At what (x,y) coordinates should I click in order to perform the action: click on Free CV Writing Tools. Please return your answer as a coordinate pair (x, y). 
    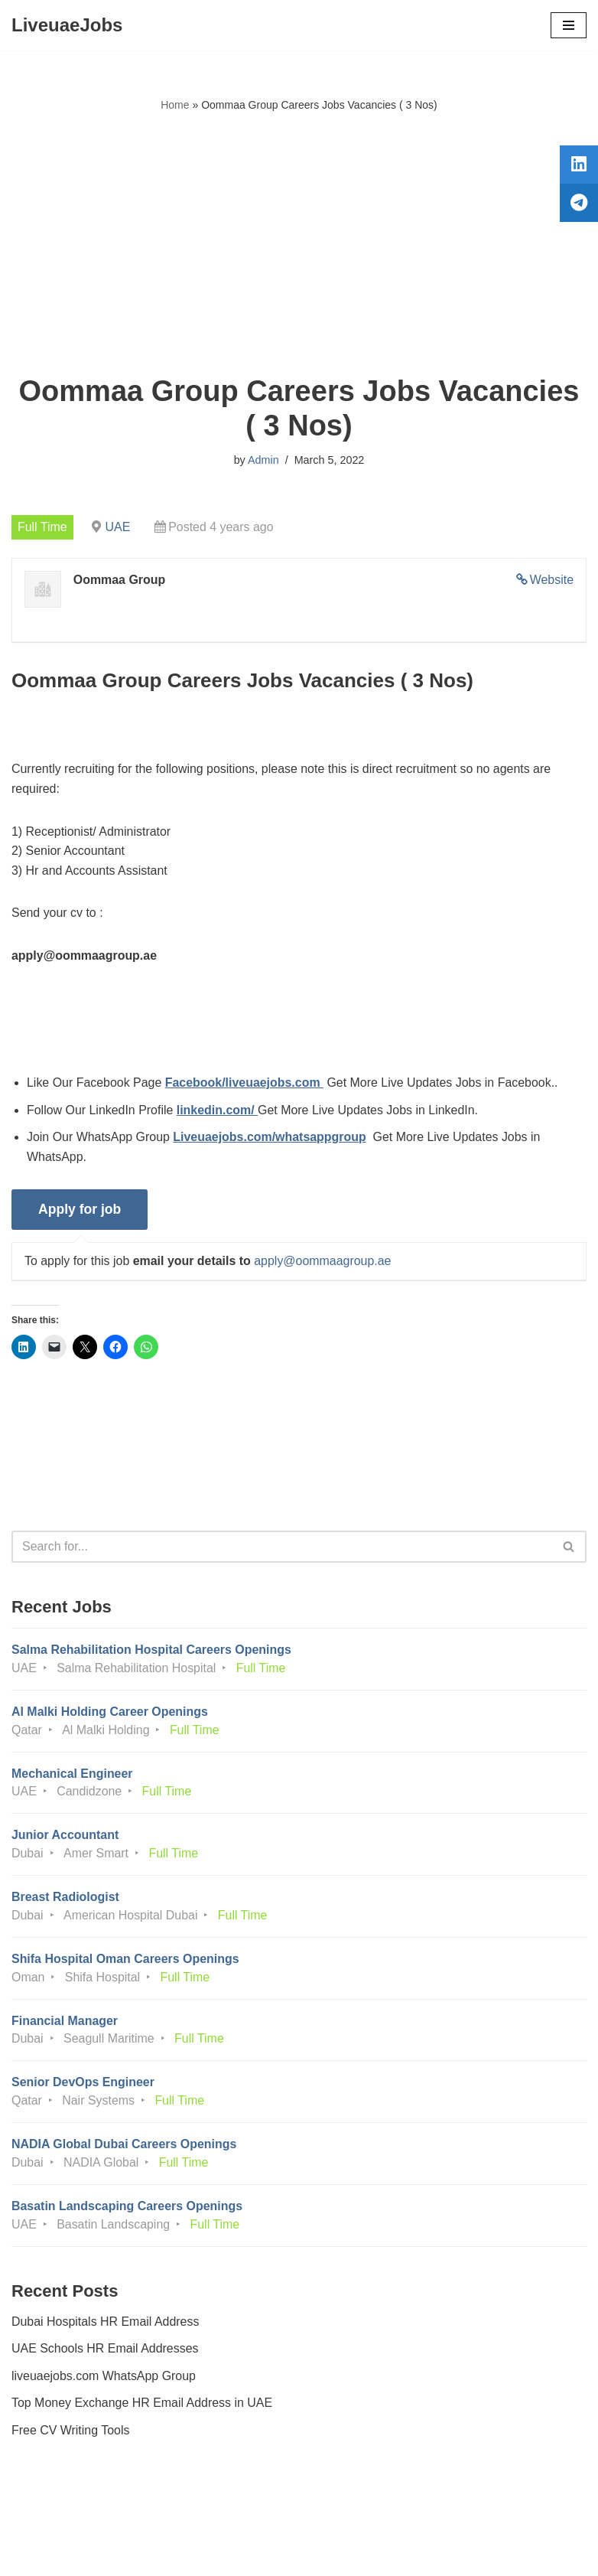
    Looking at the image, I should click on (70, 2434).